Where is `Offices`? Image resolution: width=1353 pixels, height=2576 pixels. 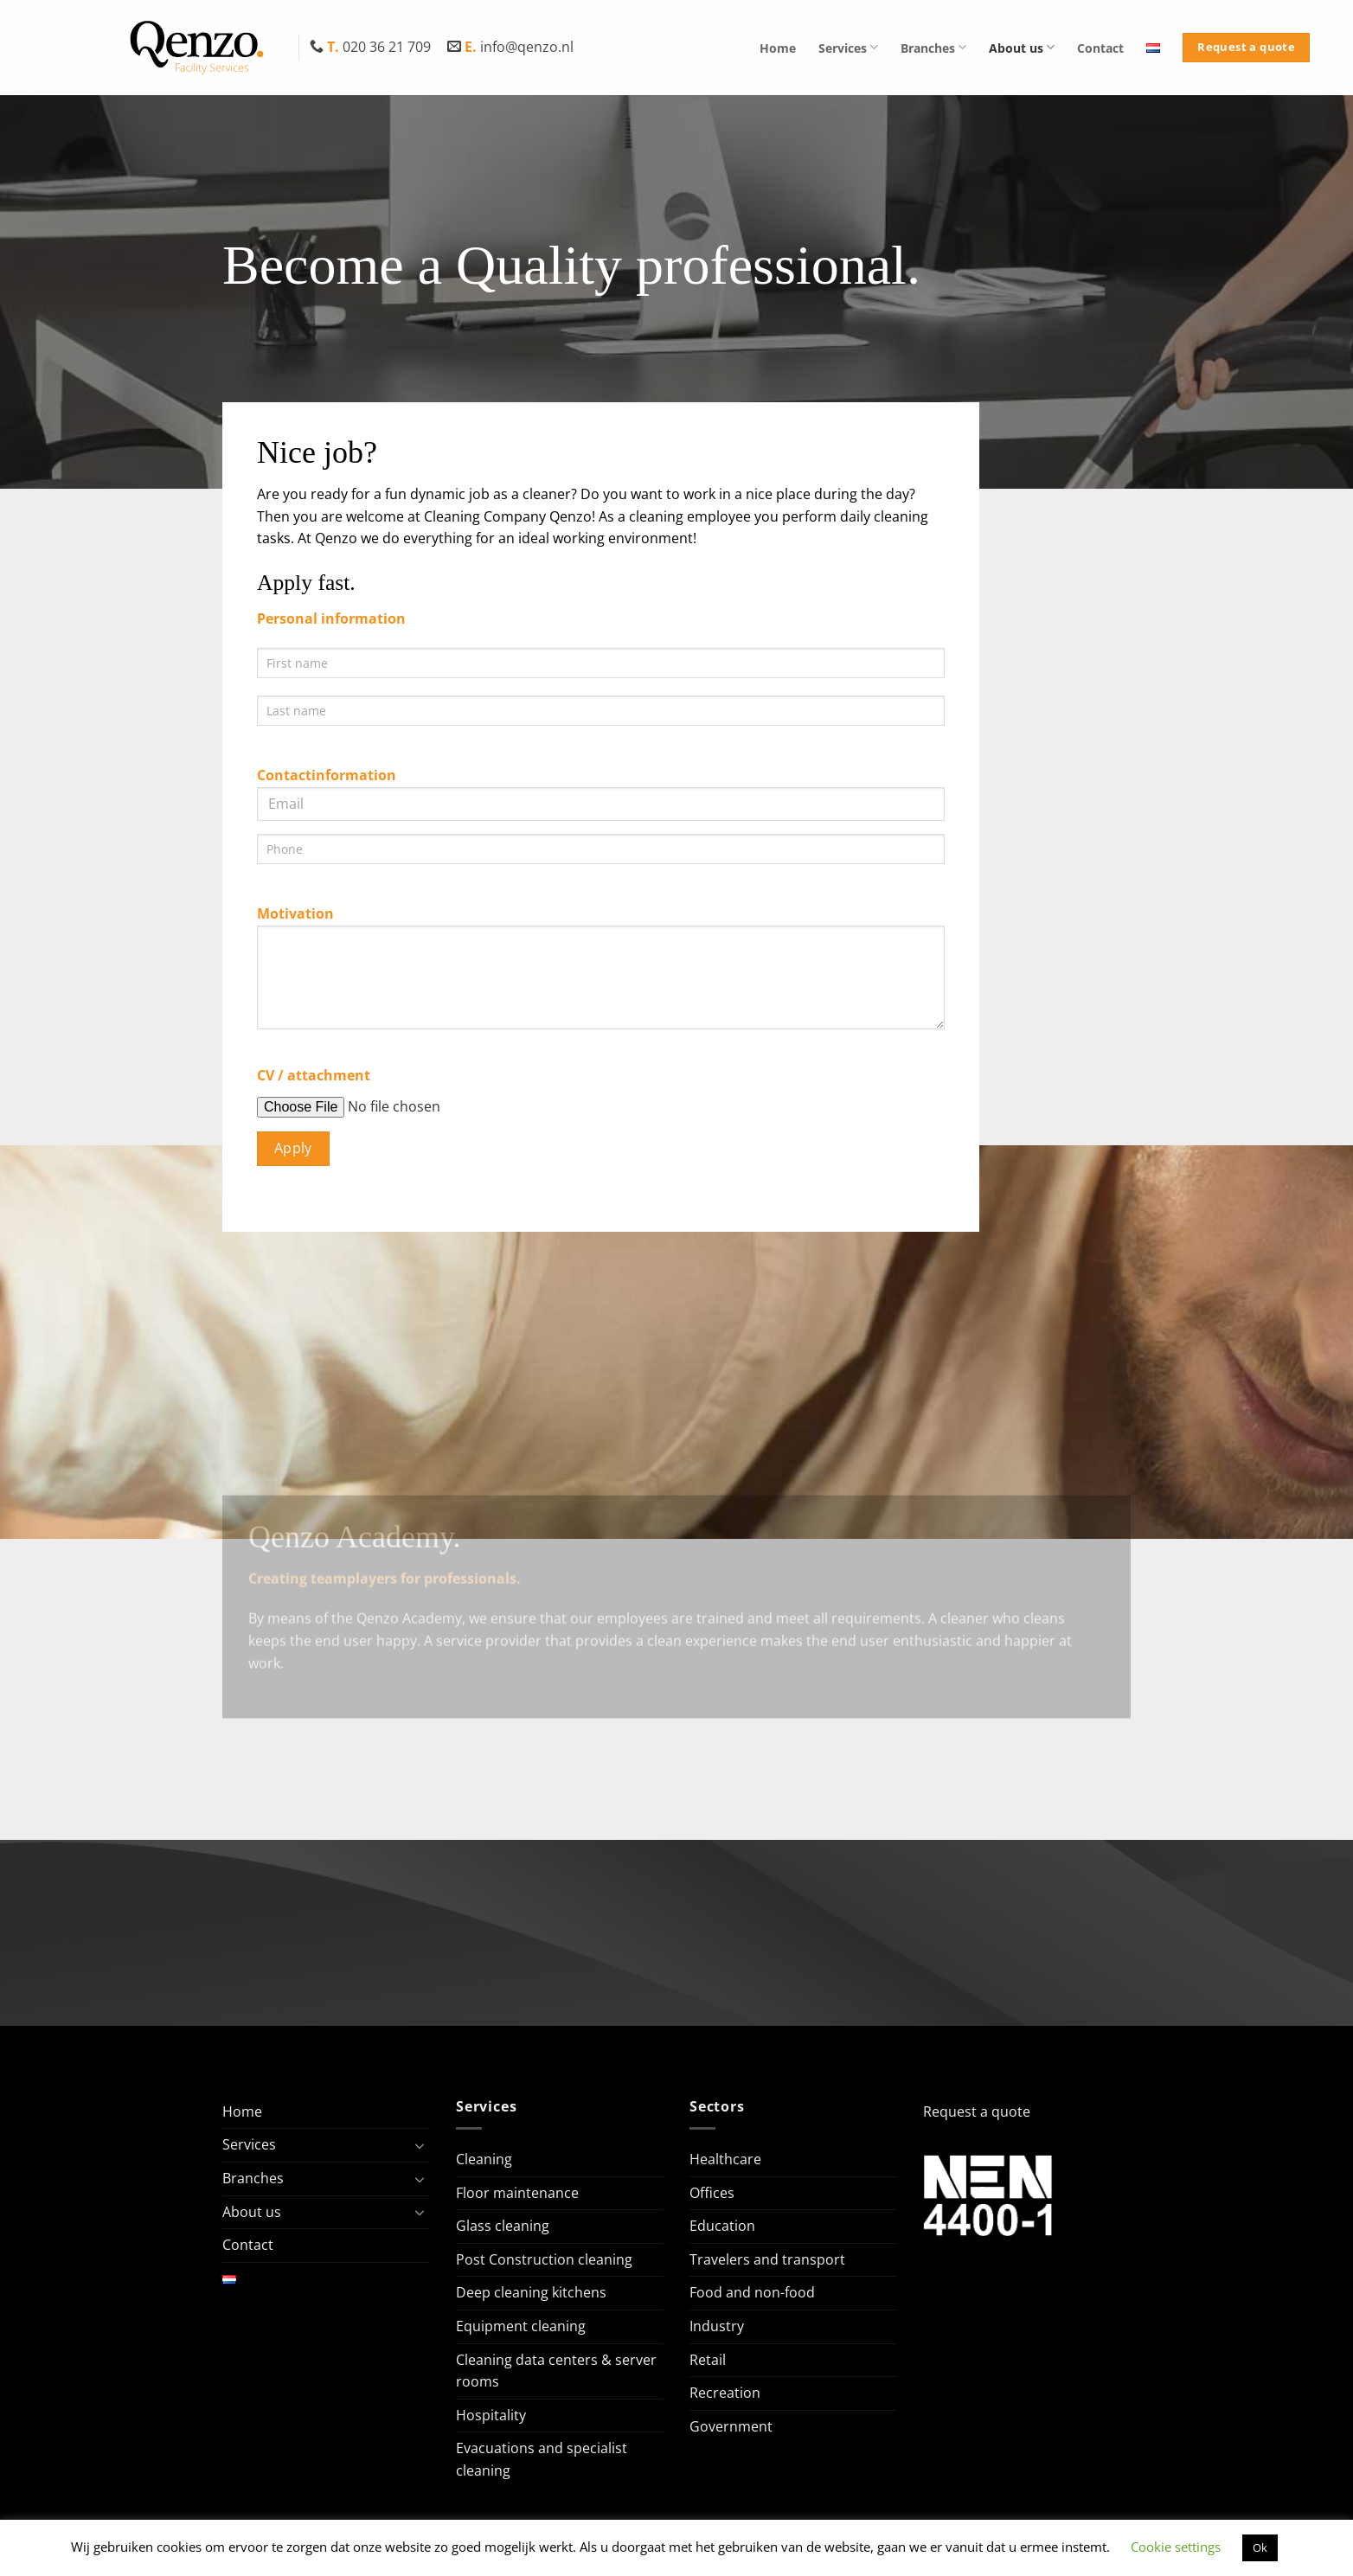
Offices is located at coordinates (711, 2192).